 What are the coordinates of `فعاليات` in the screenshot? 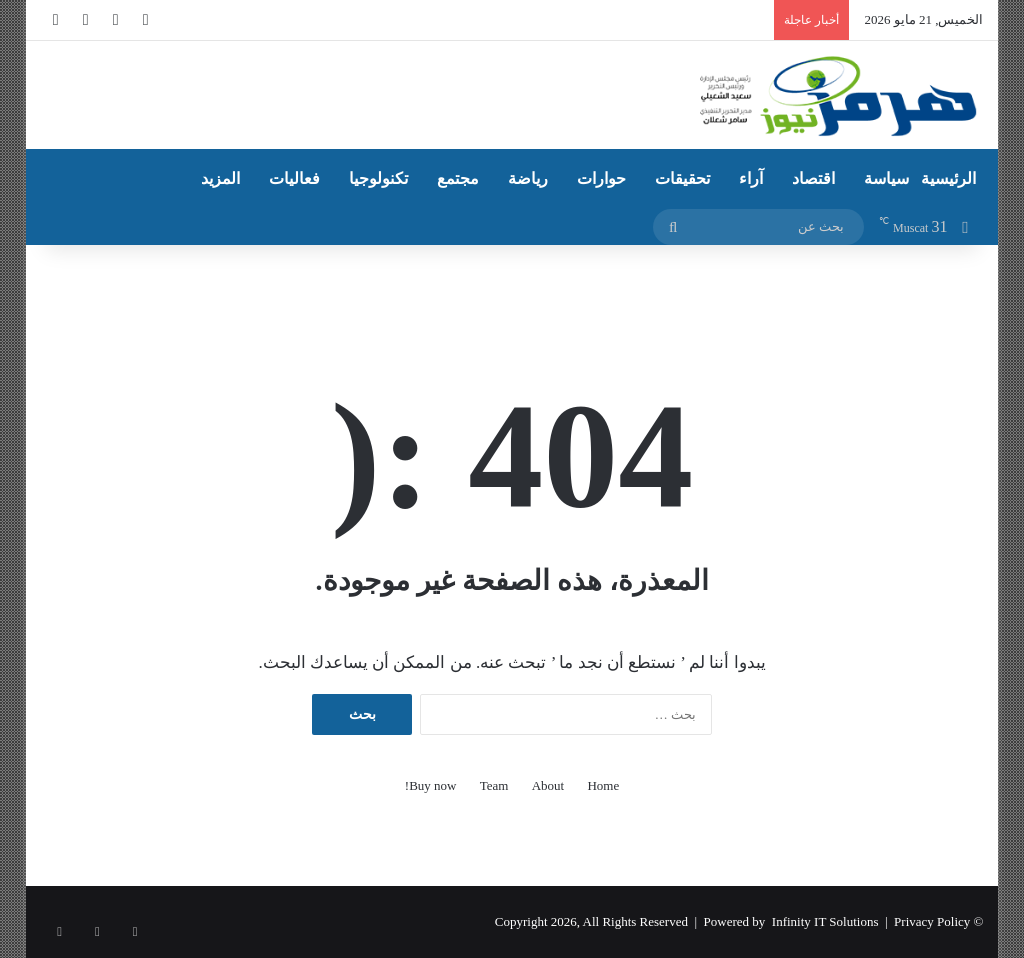 It's located at (294, 178).